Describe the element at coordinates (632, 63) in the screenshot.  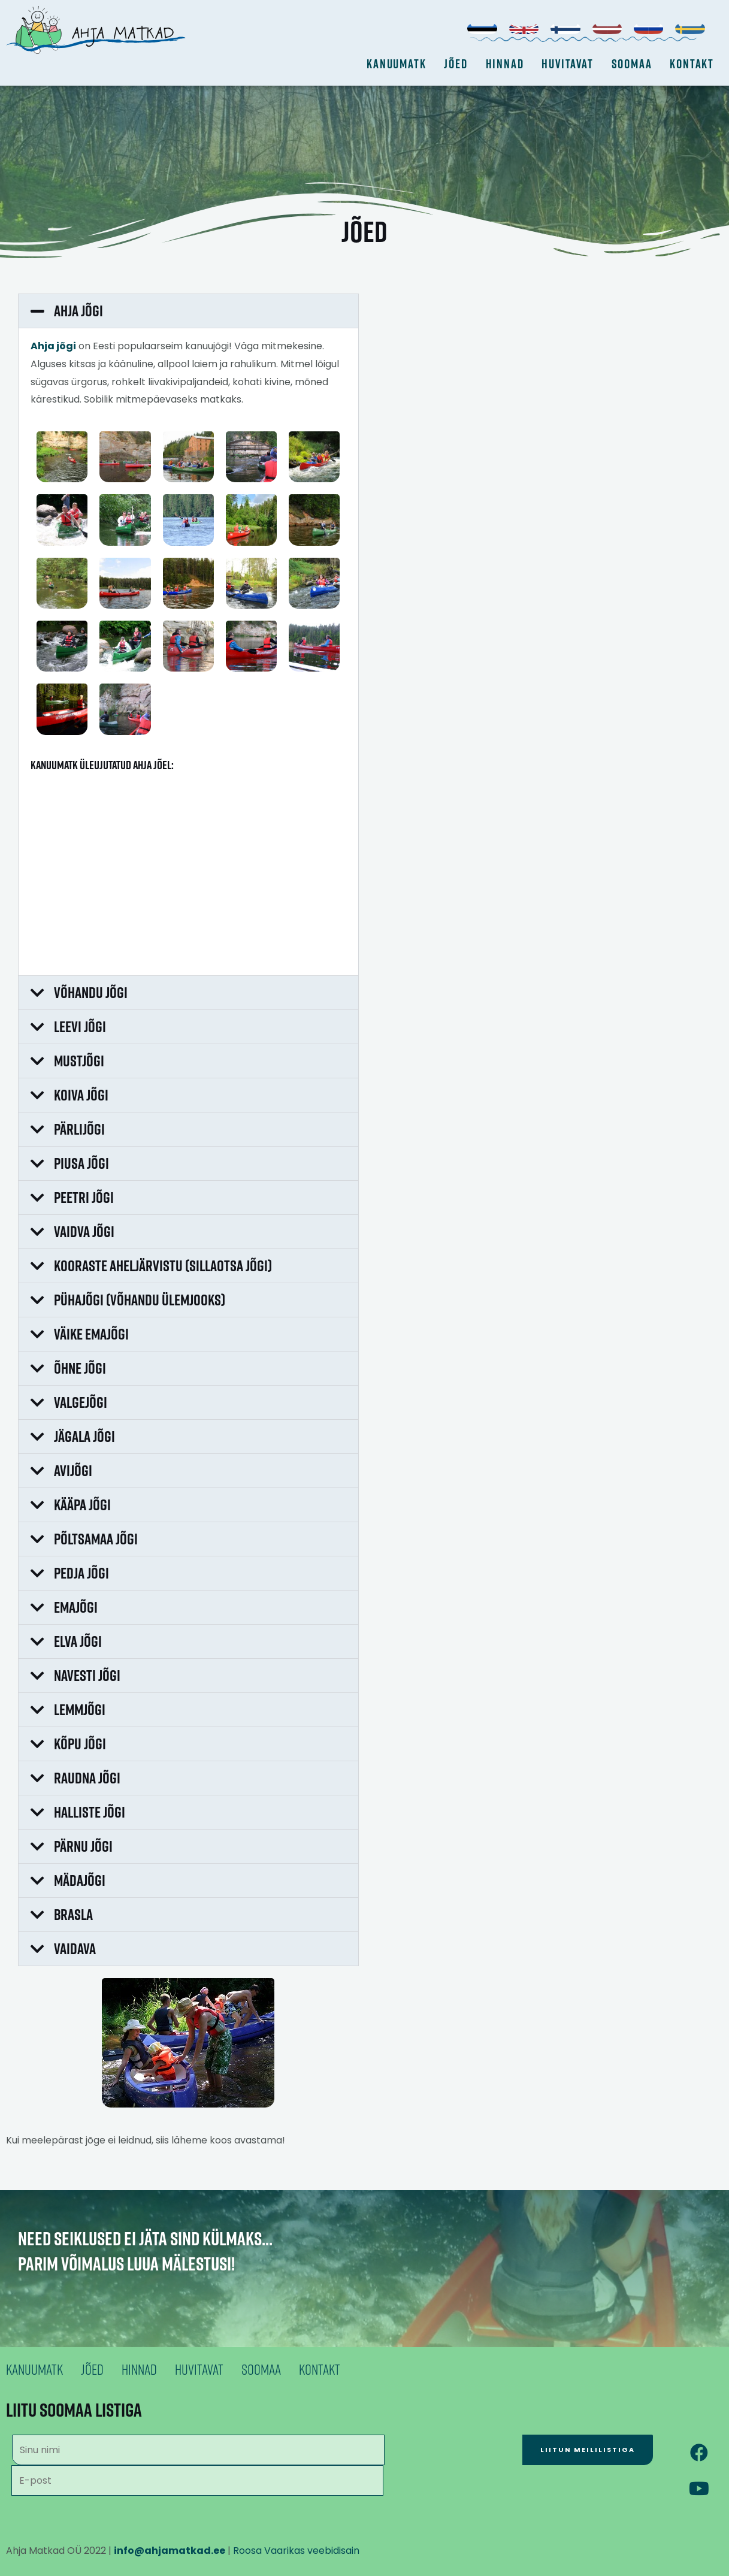
I see `Soomaa` at that location.